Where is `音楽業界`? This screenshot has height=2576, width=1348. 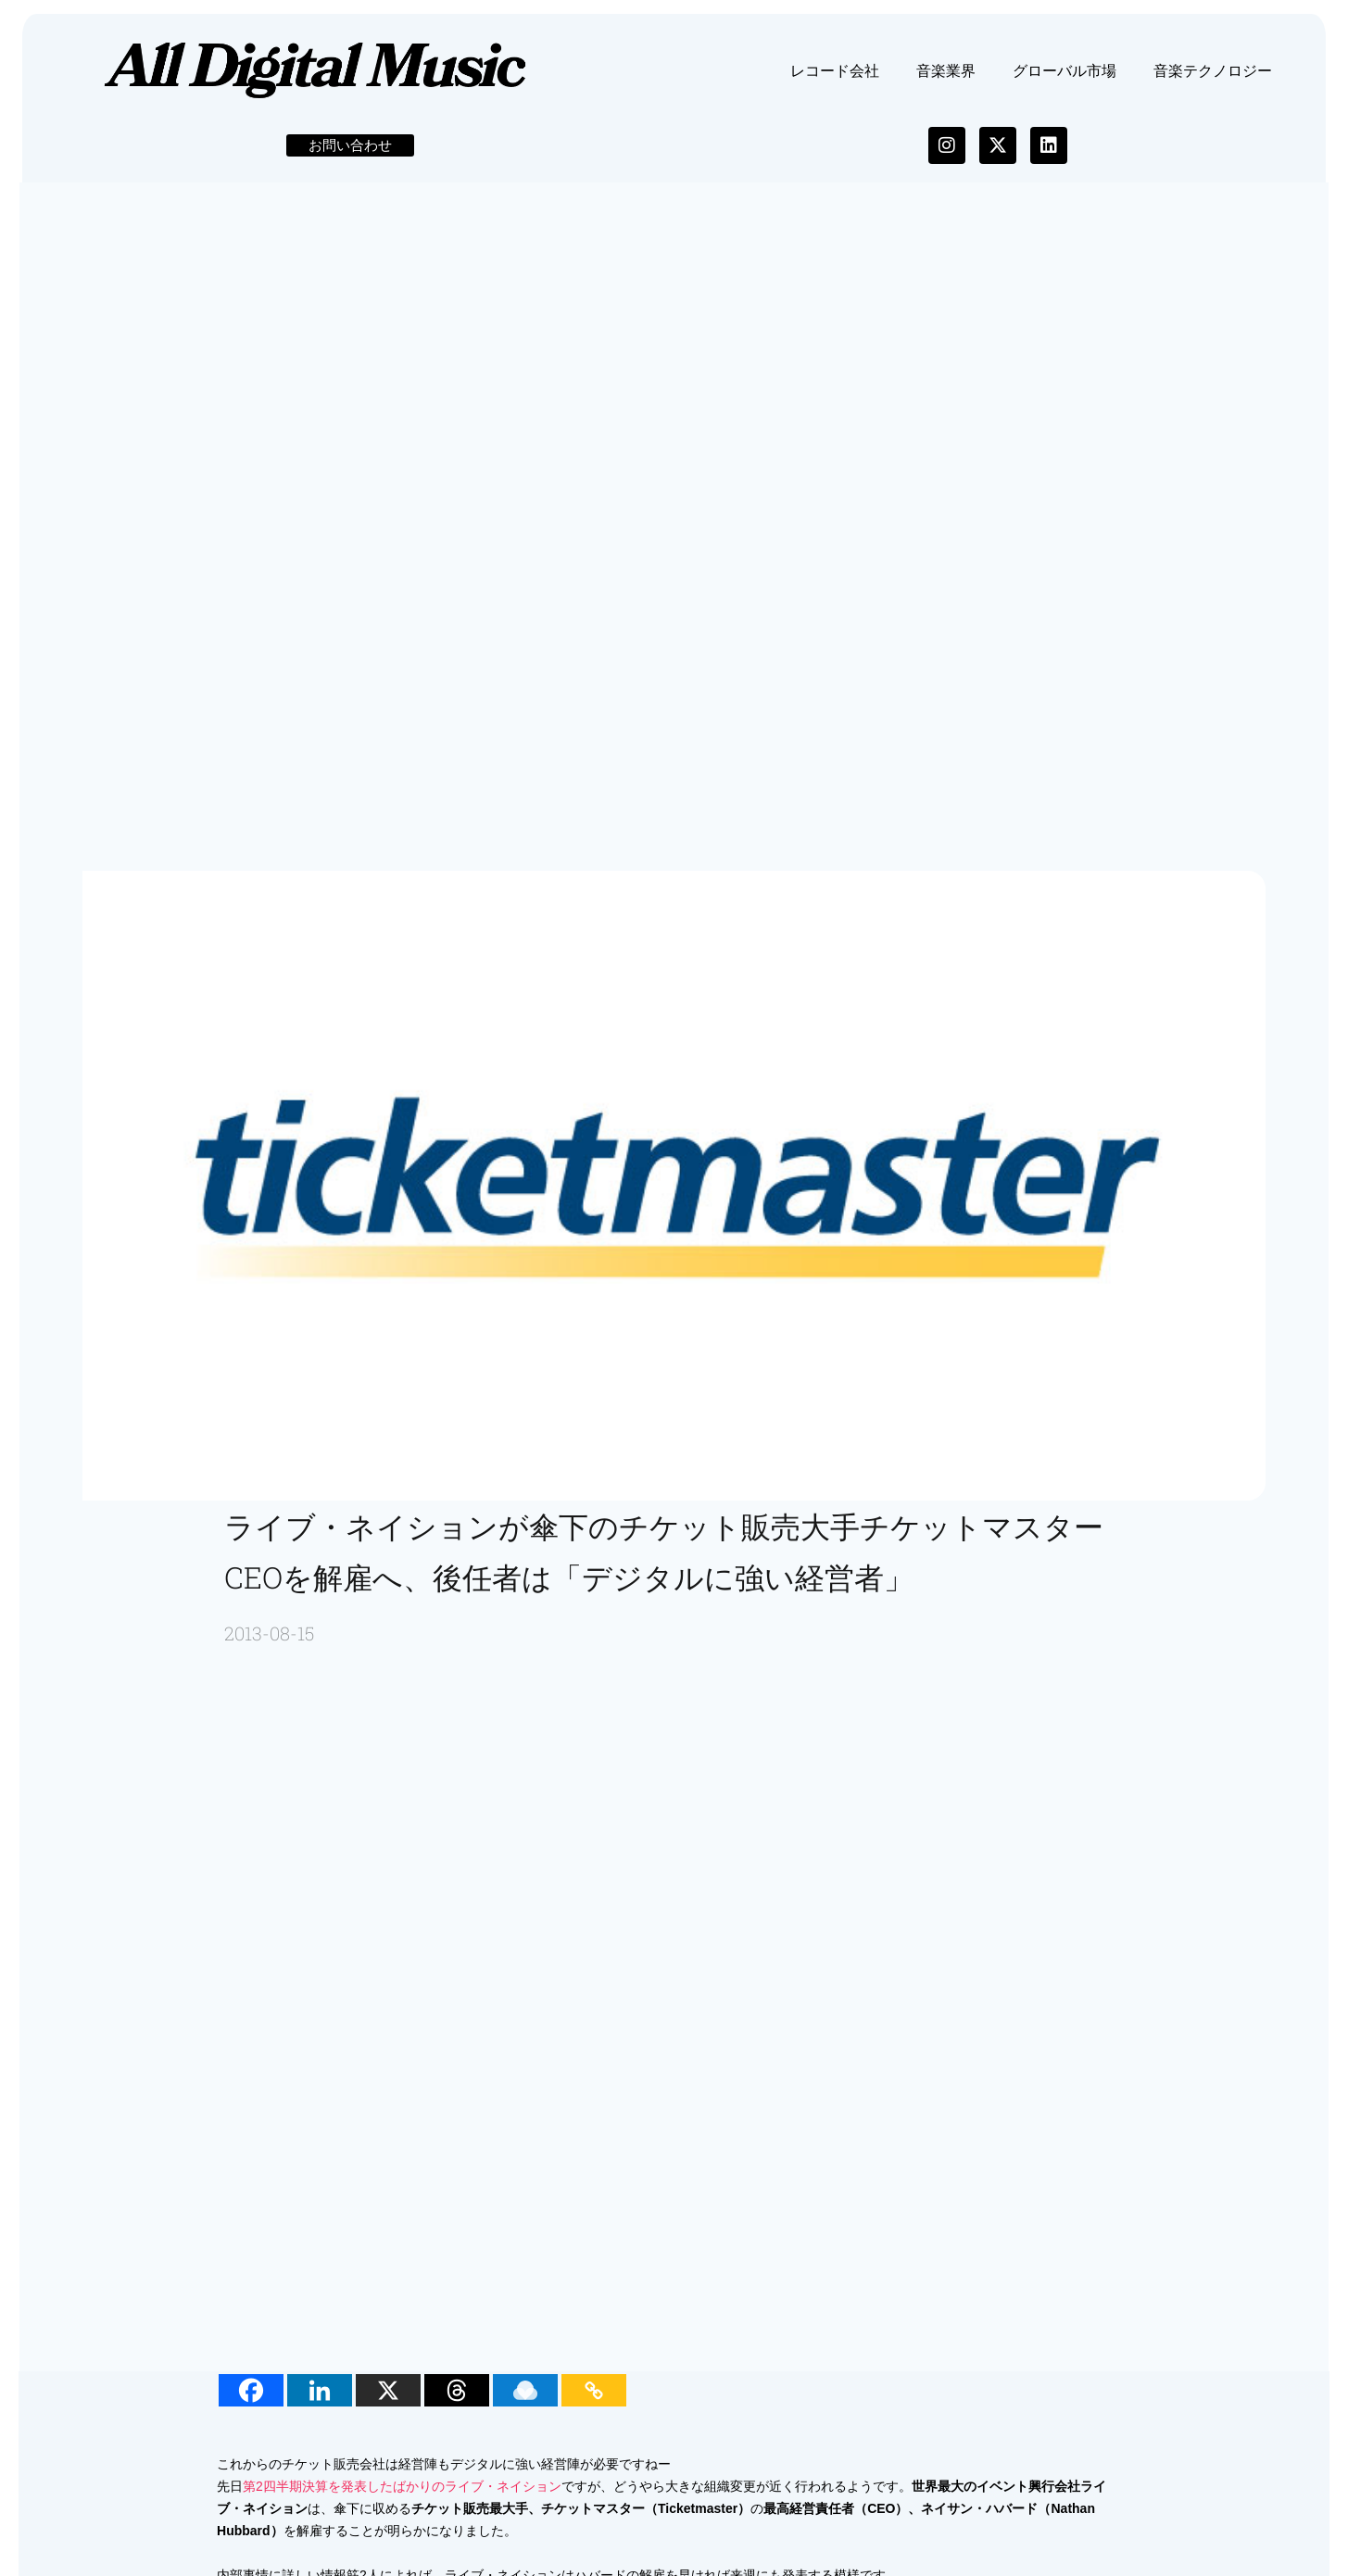
音楽業界 is located at coordinates (946, 78).